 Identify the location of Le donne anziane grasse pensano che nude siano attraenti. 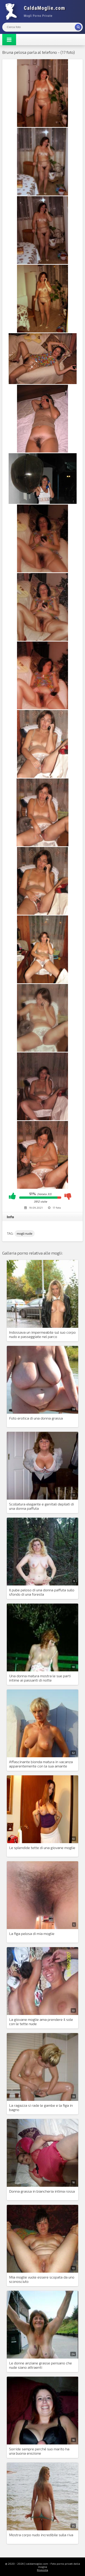
(40, 2365).